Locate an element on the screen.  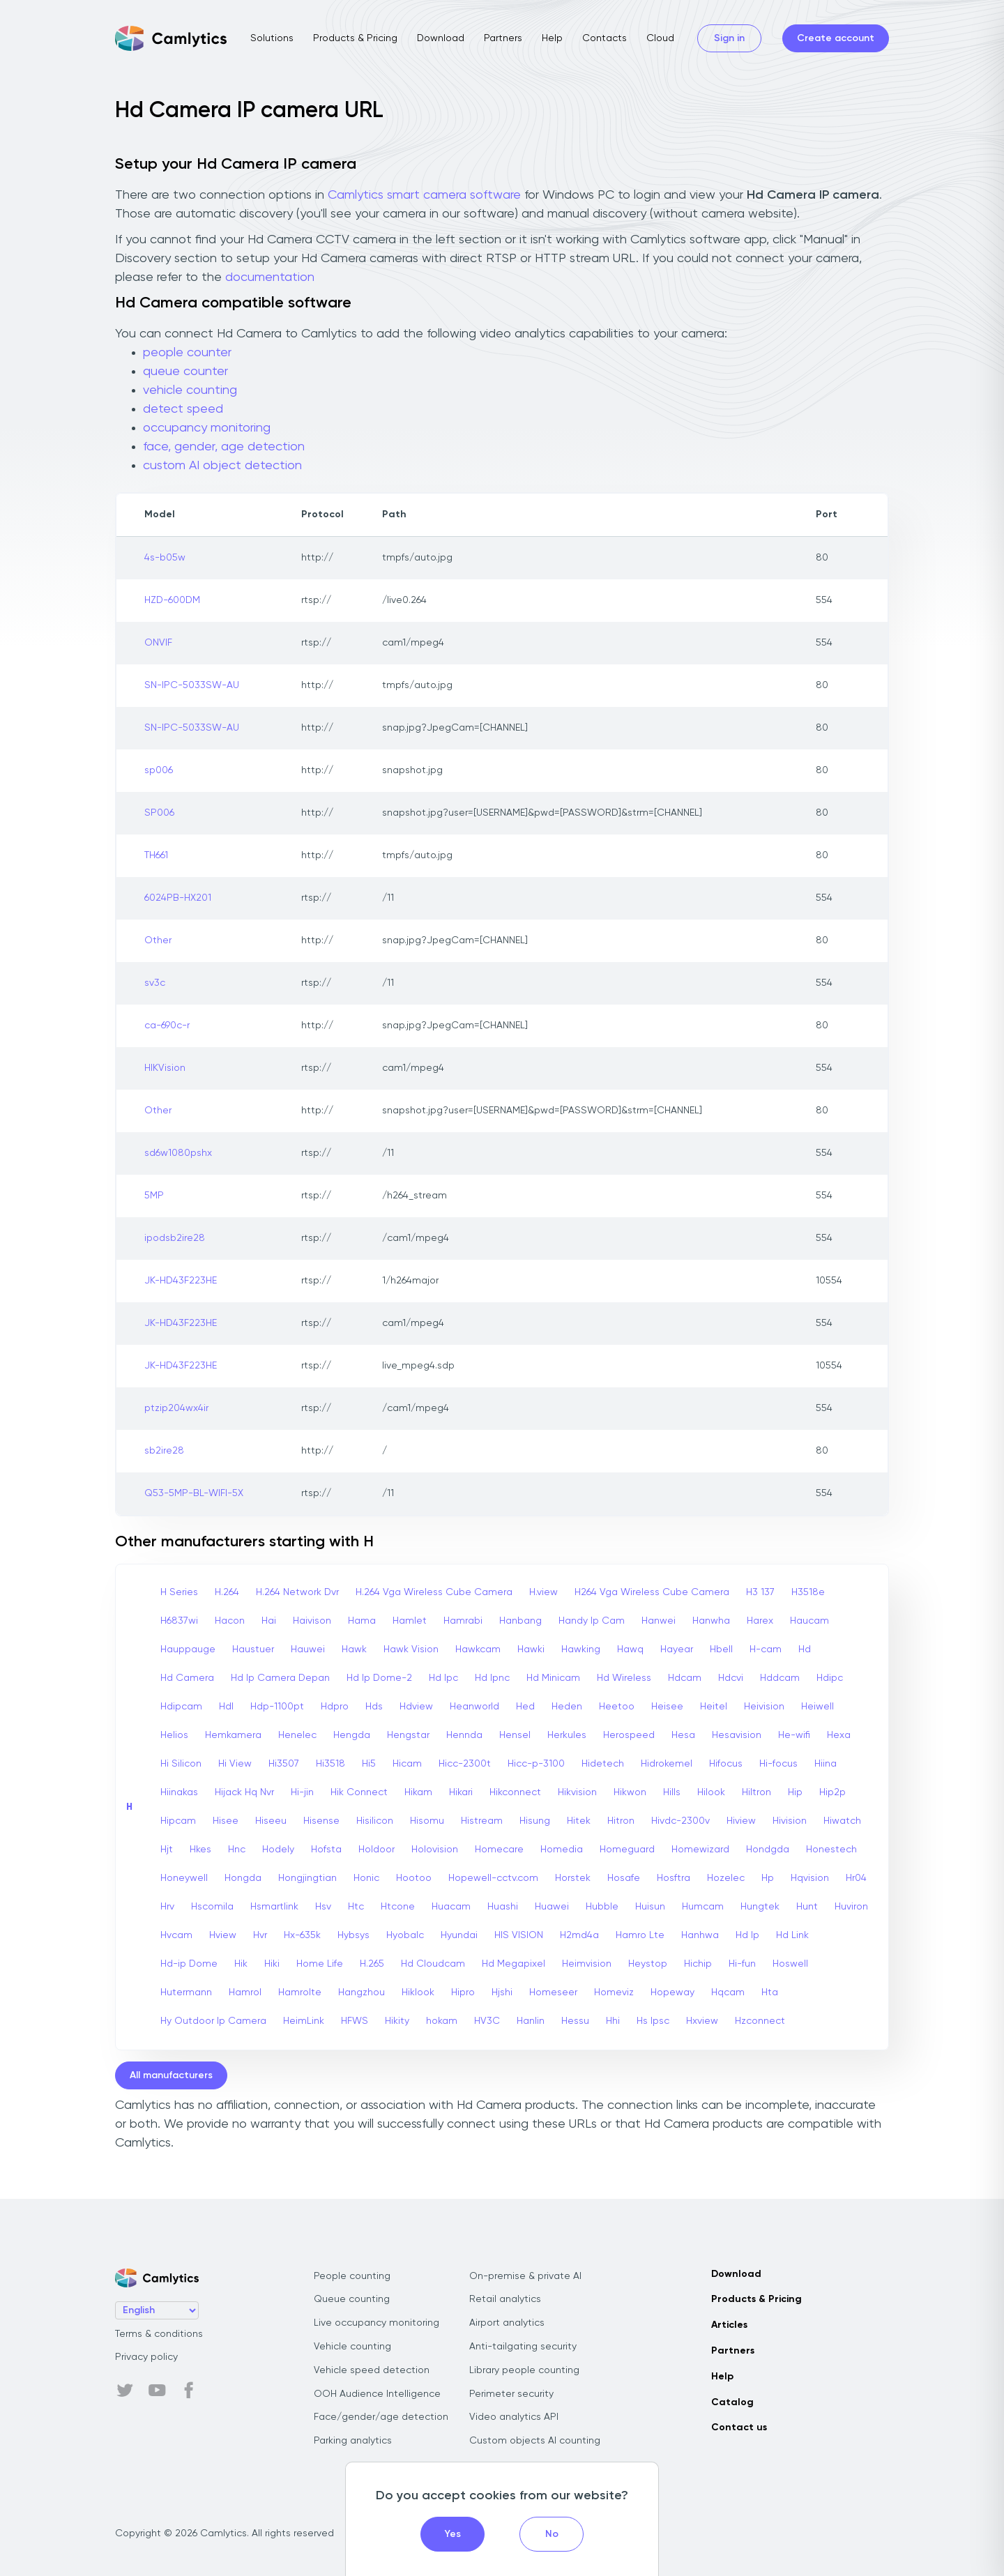
Partners is located at coordinates (503, 38).